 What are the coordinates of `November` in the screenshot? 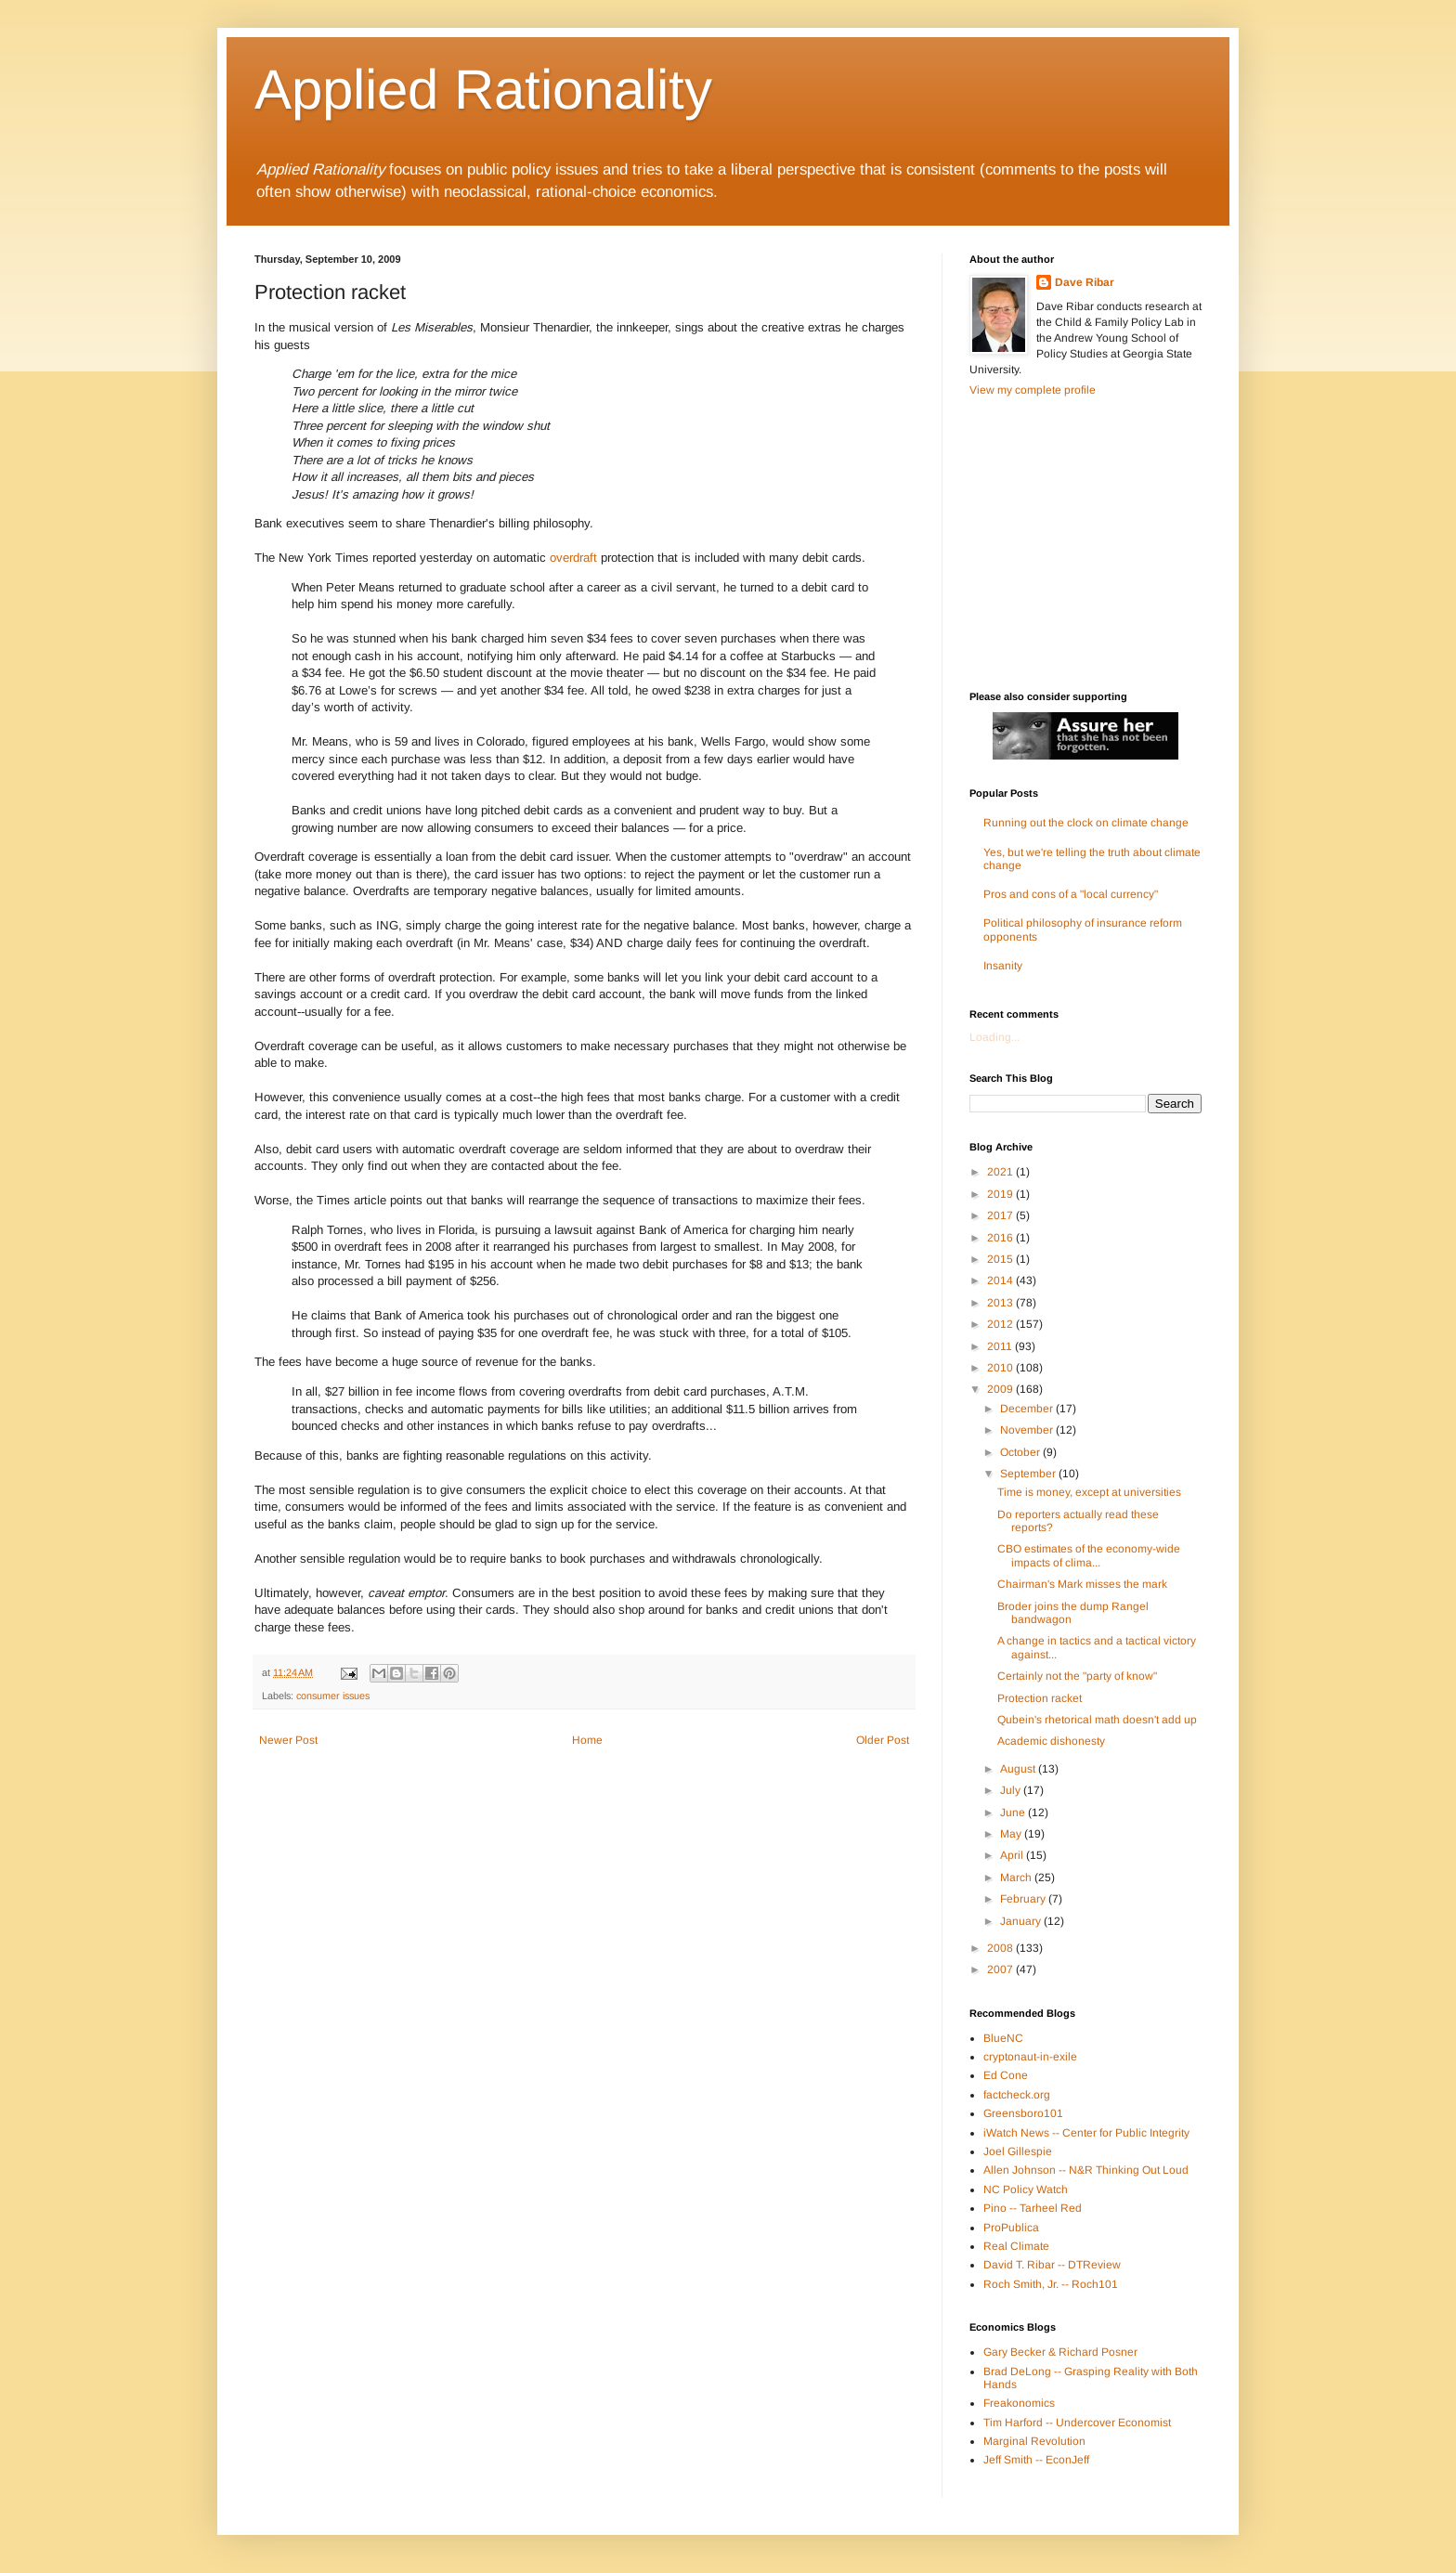 It's located at (1028, 1429).